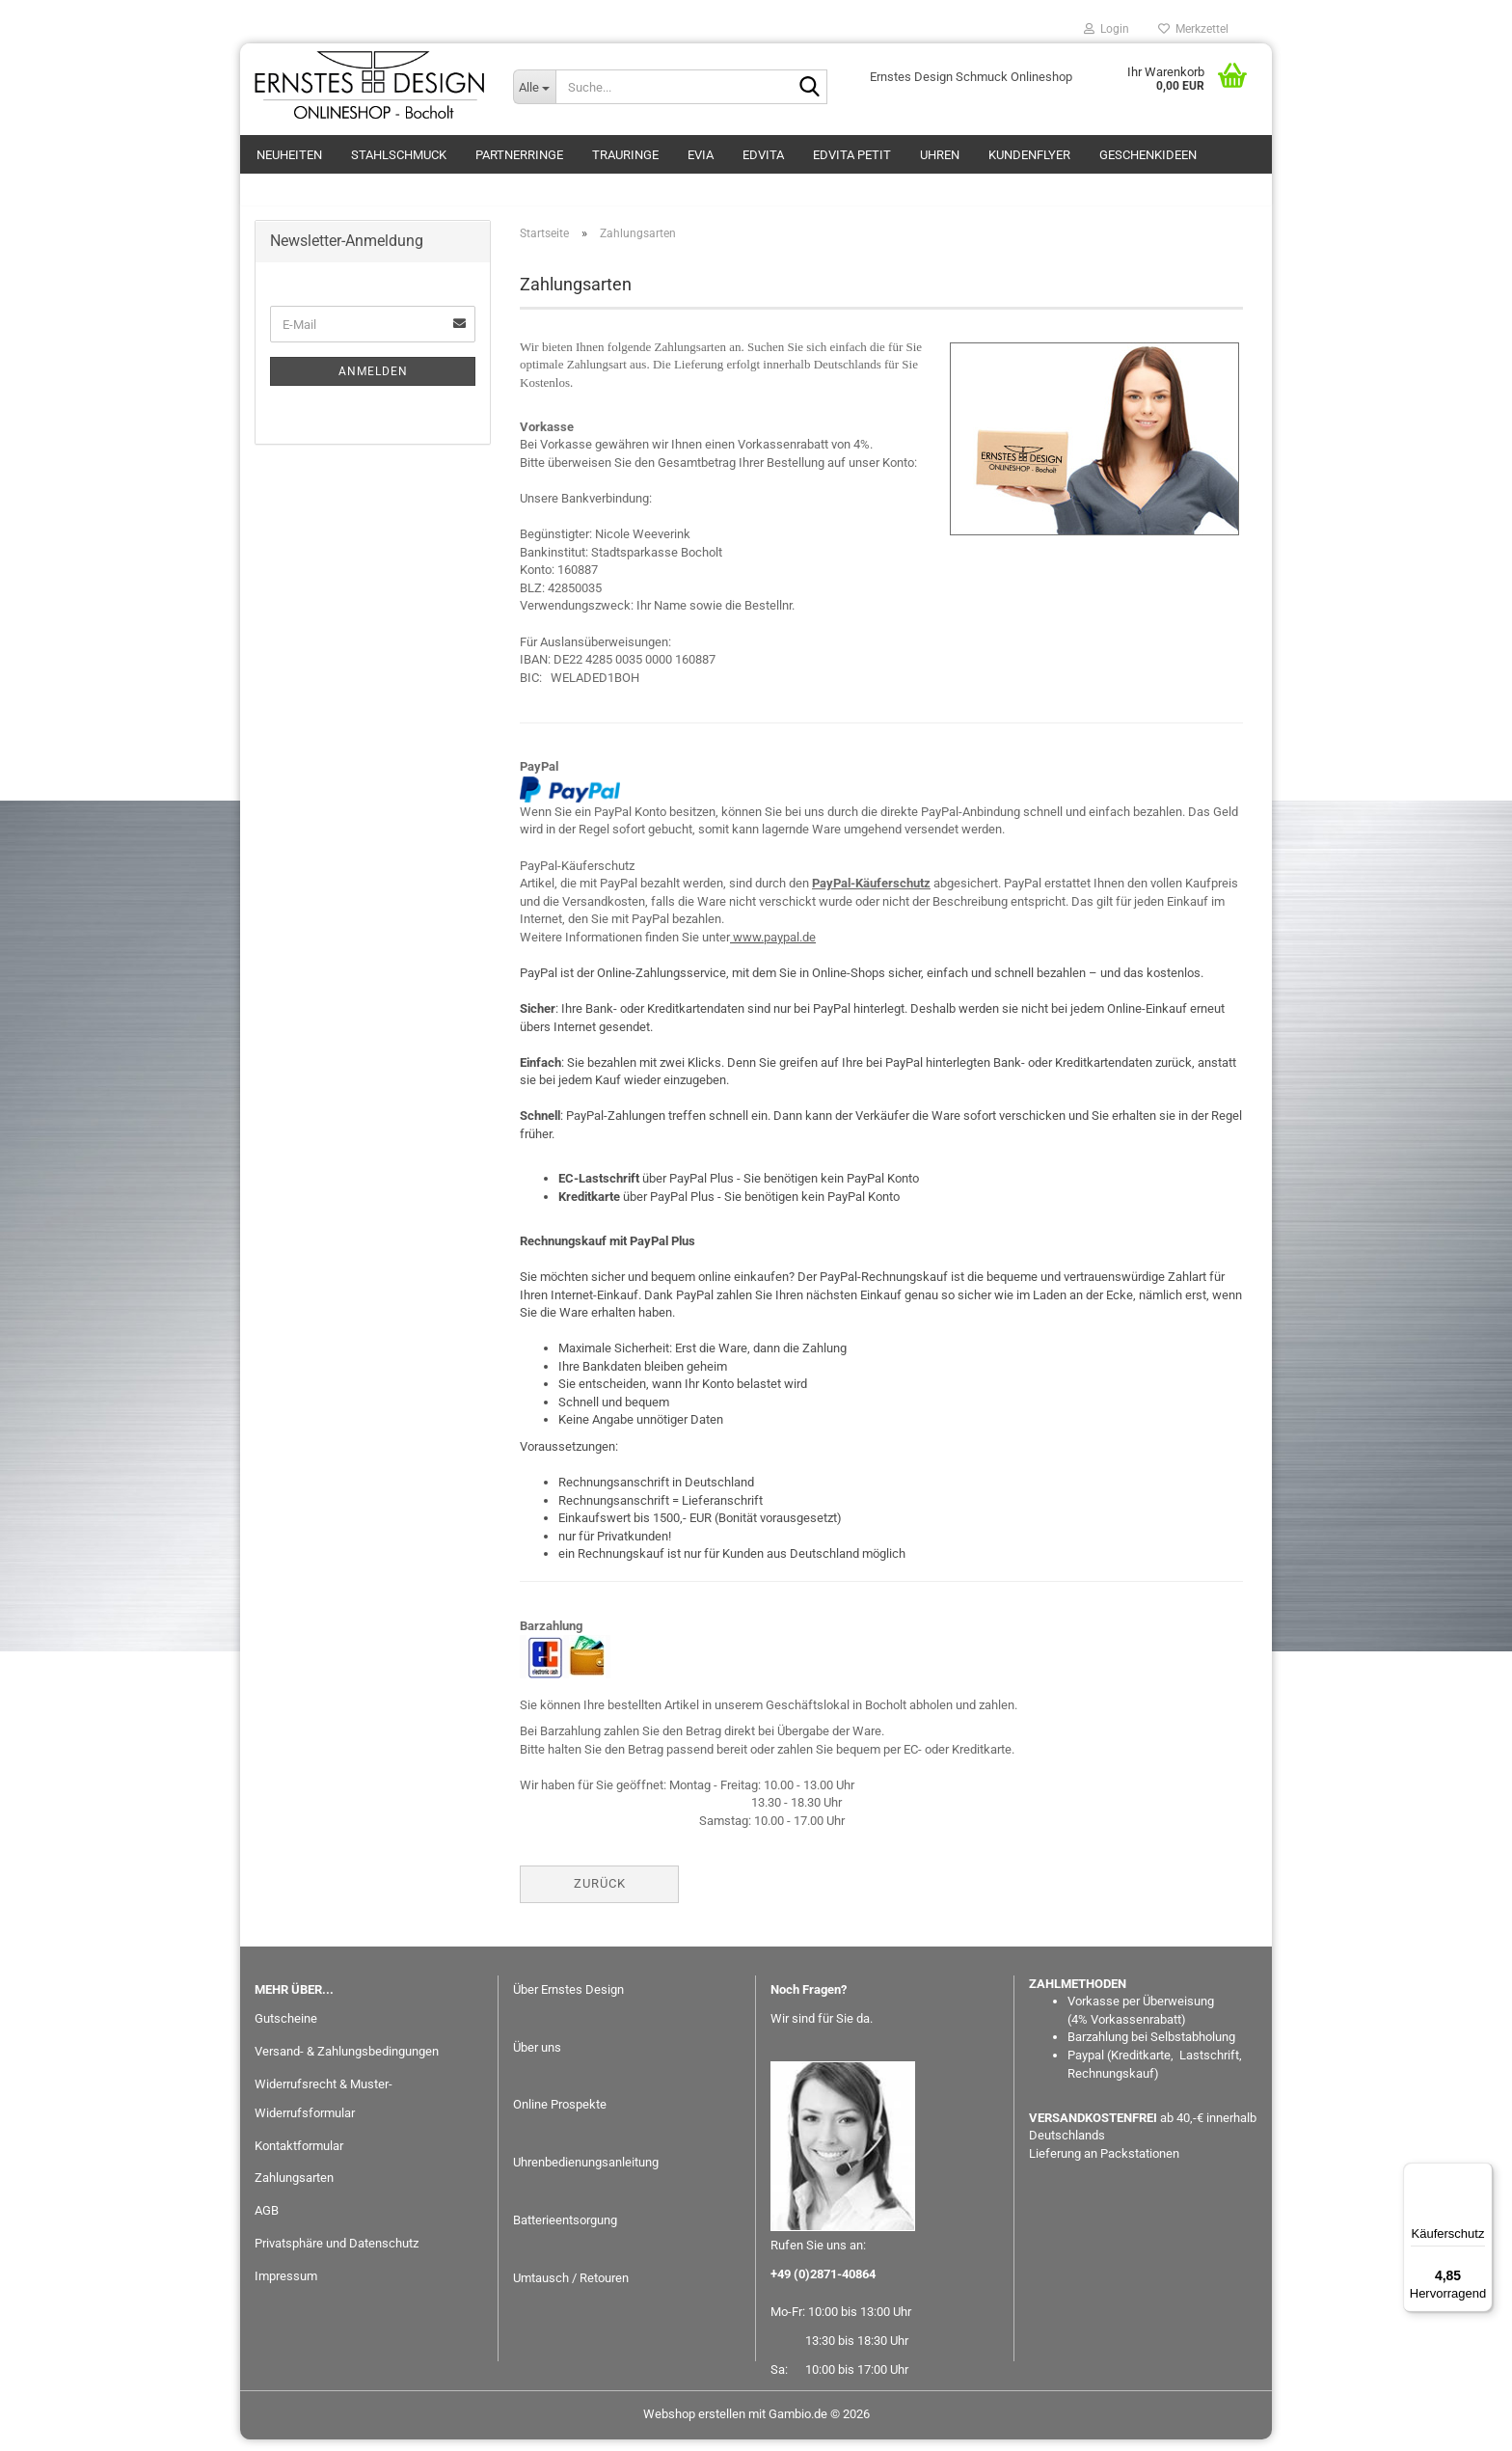  Describe the element at coordinates (286, 2287) in the screenshot. I see `Impressum` at that location.